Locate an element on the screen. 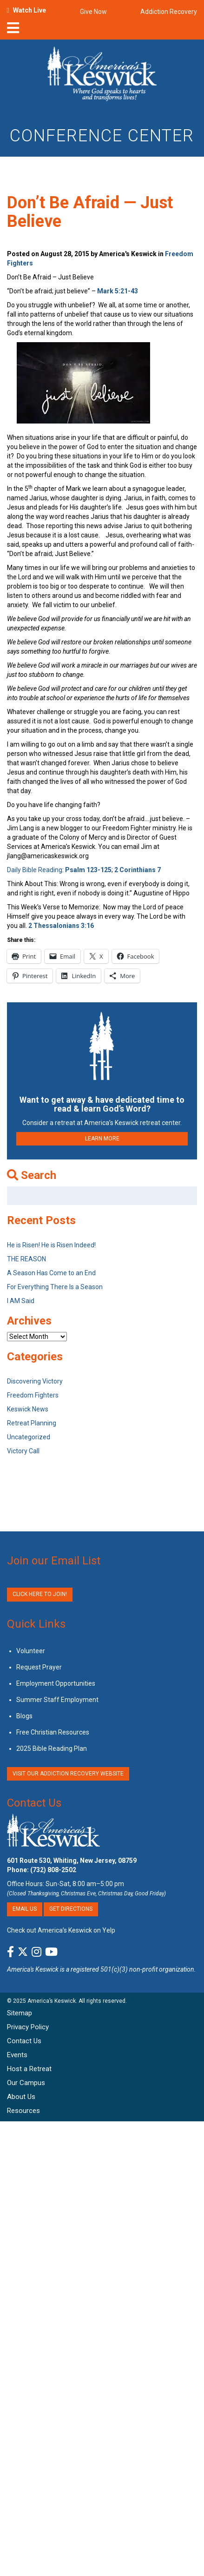 The height and width of the screenshot is (2576, 204). Request Prayer is located at coordinates (39, 1667).